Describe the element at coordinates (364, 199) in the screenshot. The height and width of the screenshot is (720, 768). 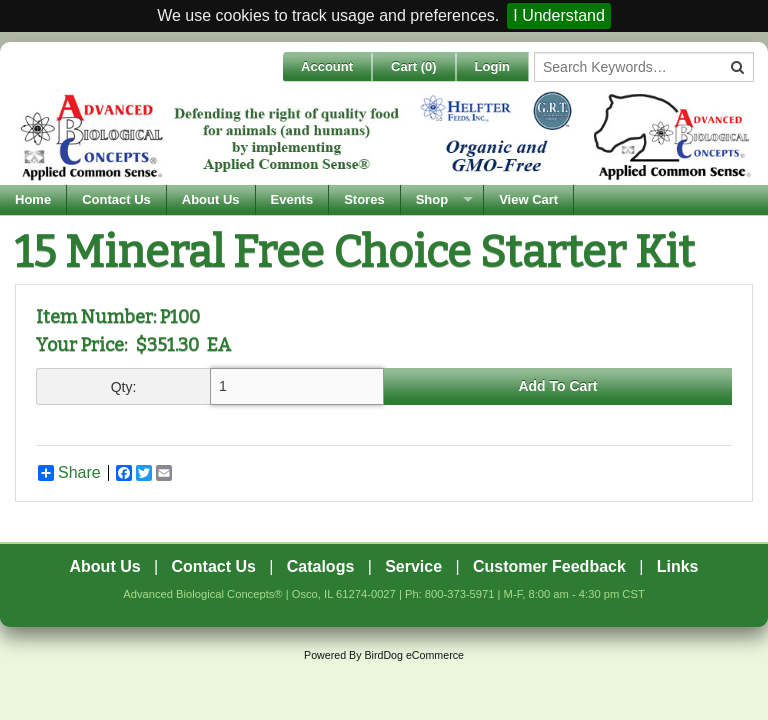
I see `Stores` at that location.